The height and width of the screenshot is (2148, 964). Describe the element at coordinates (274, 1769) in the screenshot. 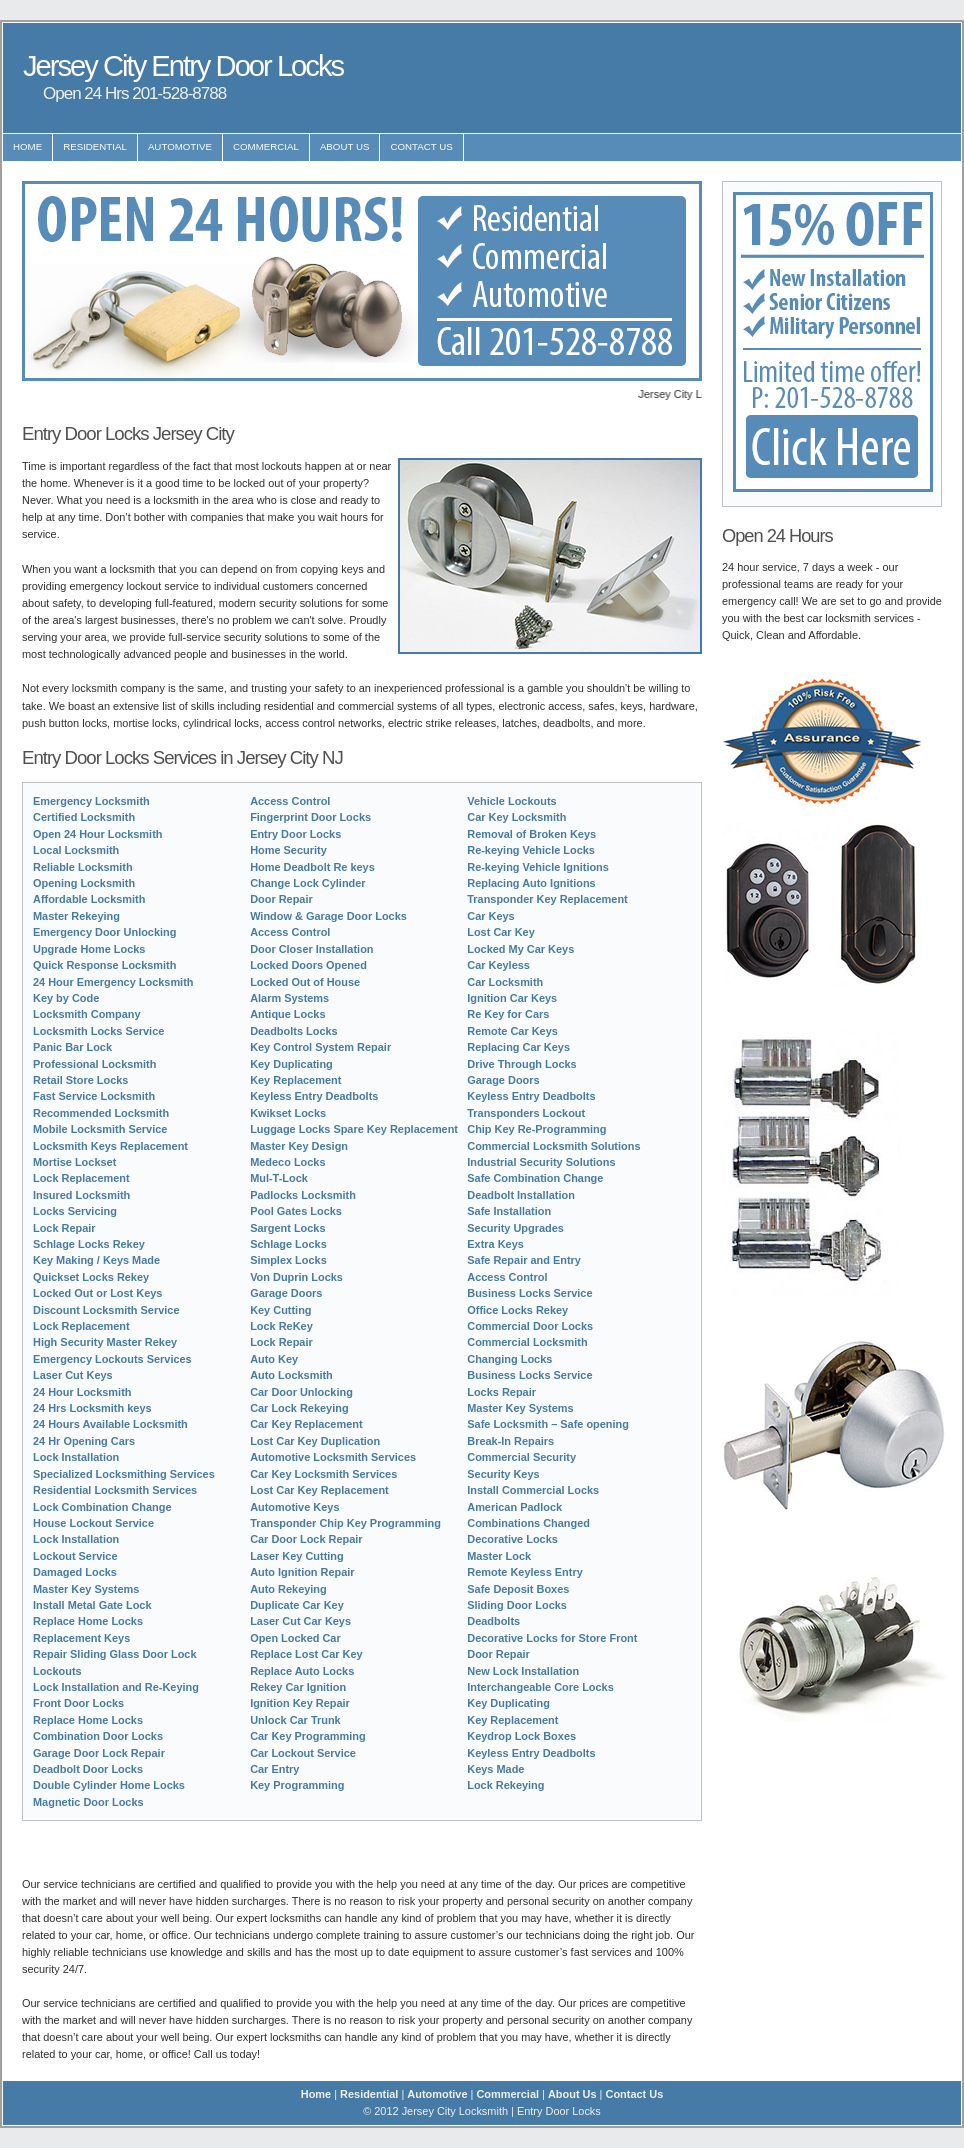

I see `Car Entry` at that location.